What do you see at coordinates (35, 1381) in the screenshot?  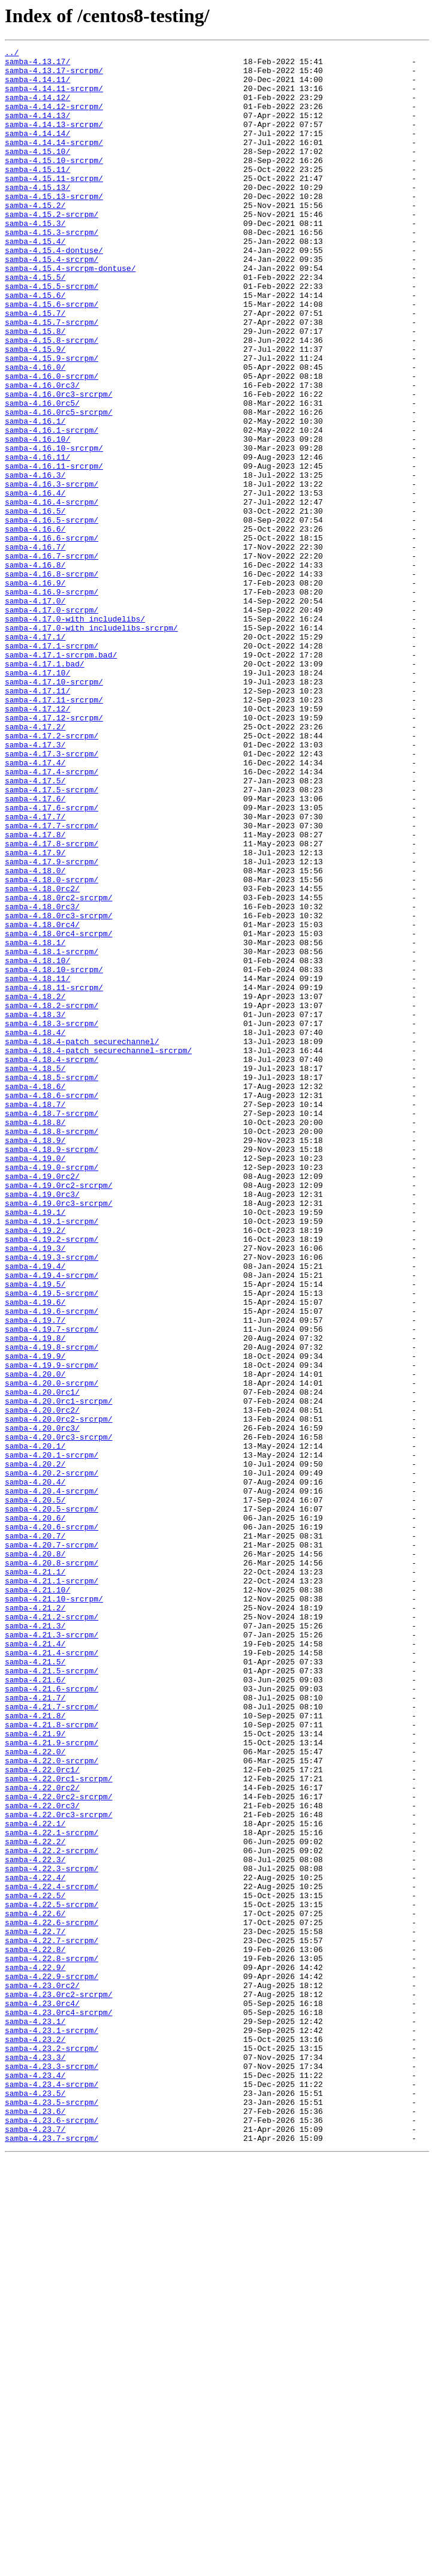 I see `samba-4.19.0/` at bounding box center [35, 1381].